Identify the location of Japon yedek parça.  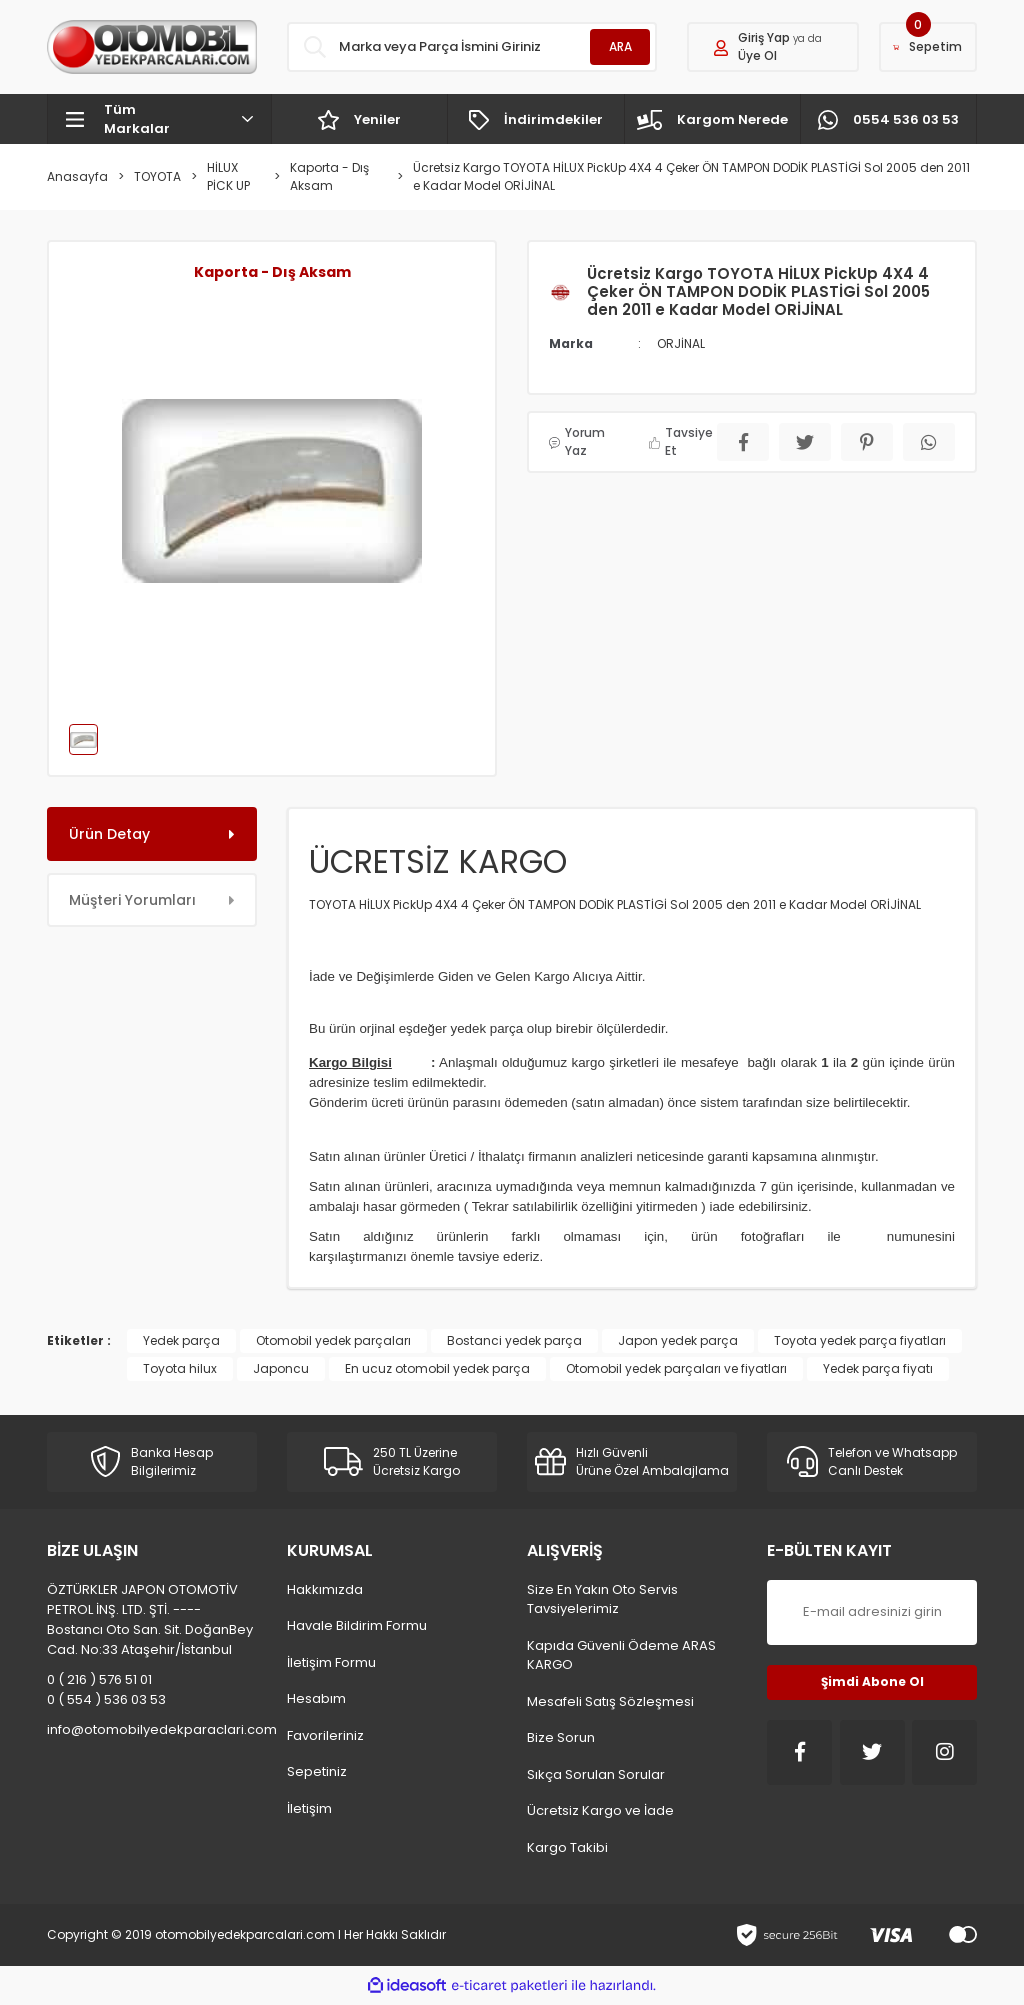
(678, 1340).